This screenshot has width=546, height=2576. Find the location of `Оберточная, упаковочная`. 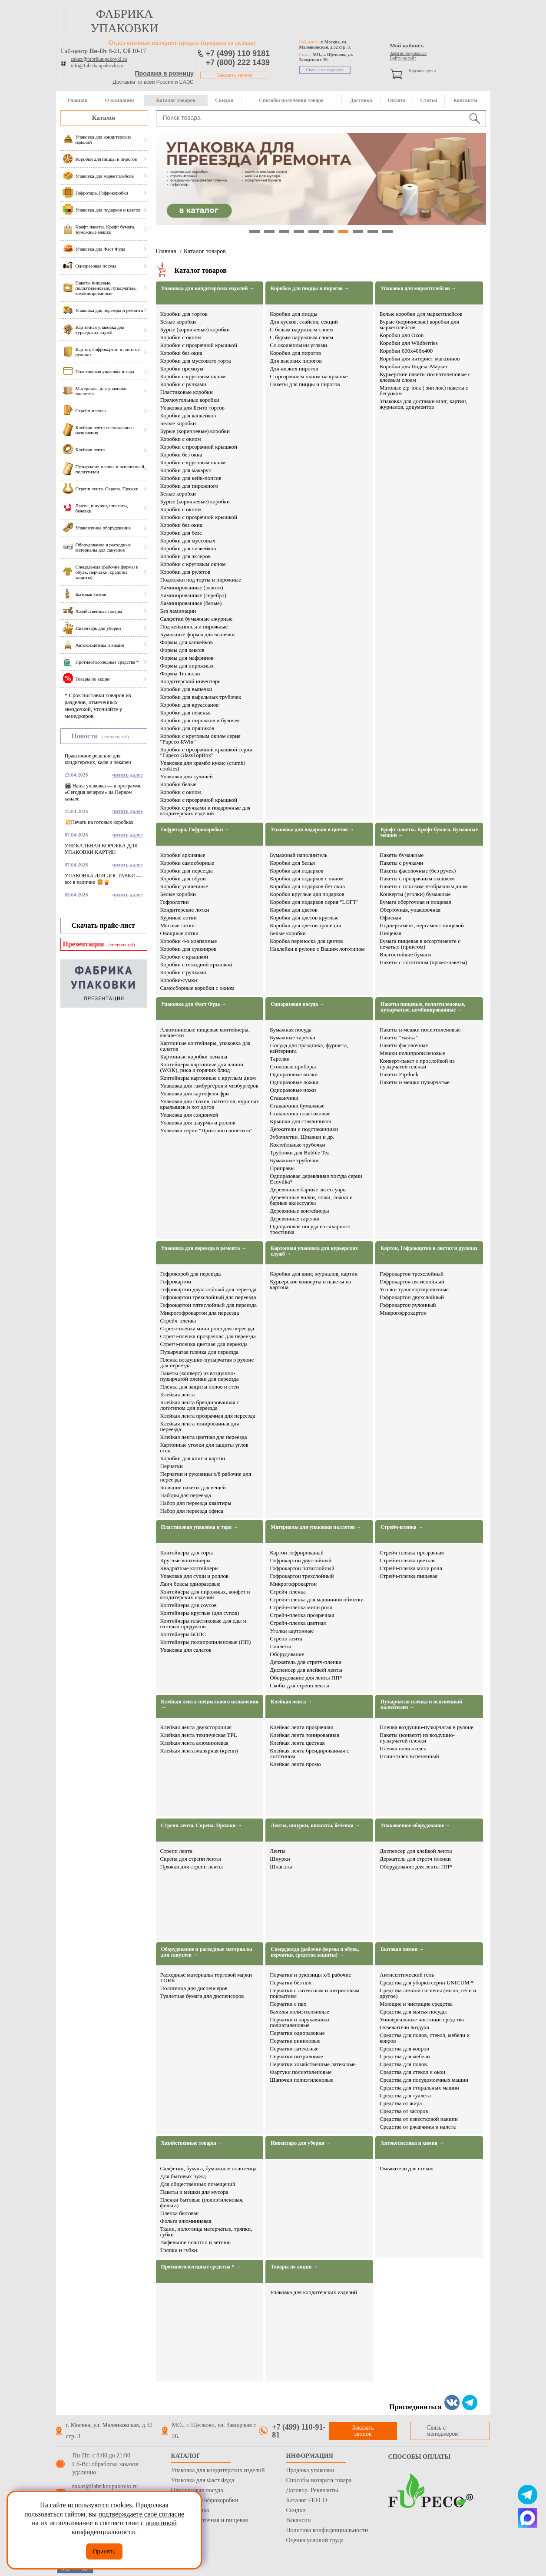

Оберточная, упаковочная is located at coordinates (410, 910).